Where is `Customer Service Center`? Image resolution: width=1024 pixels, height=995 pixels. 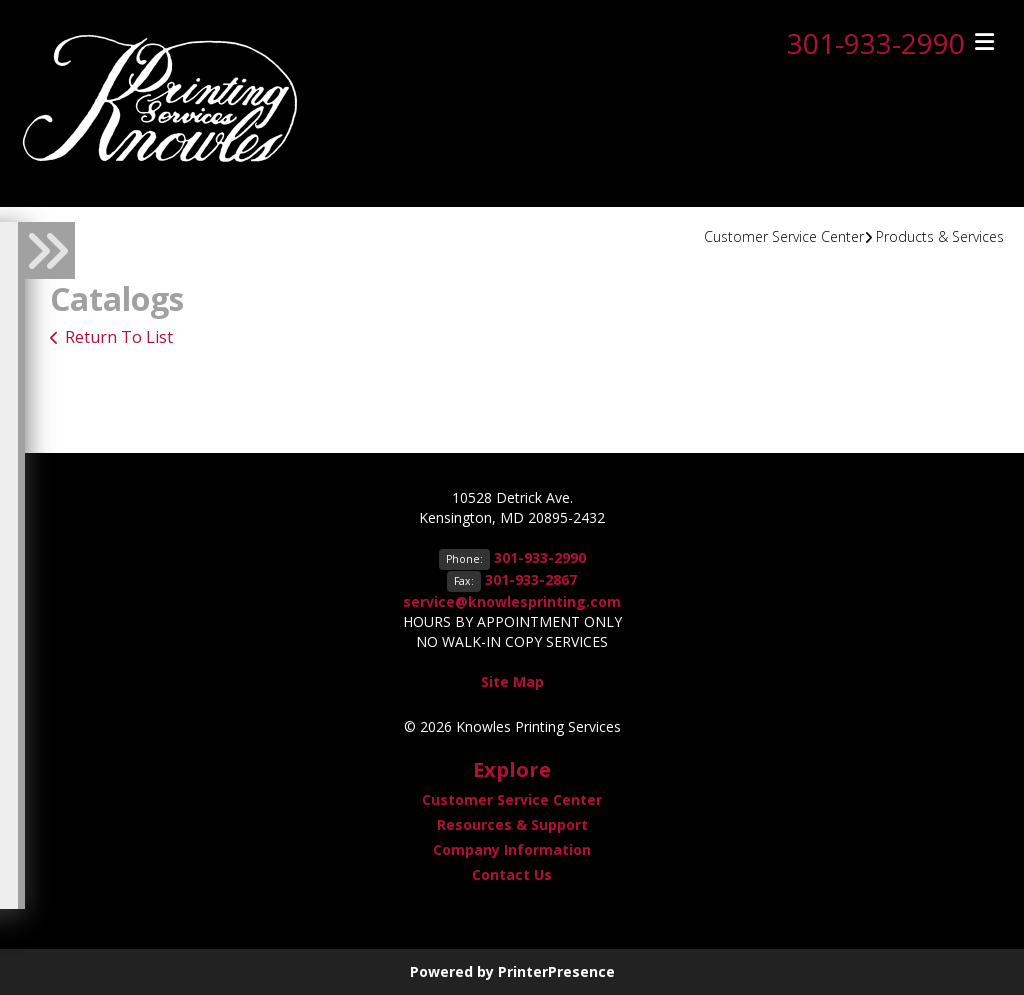 Customer Service Center is located at coordinates (784, 236).